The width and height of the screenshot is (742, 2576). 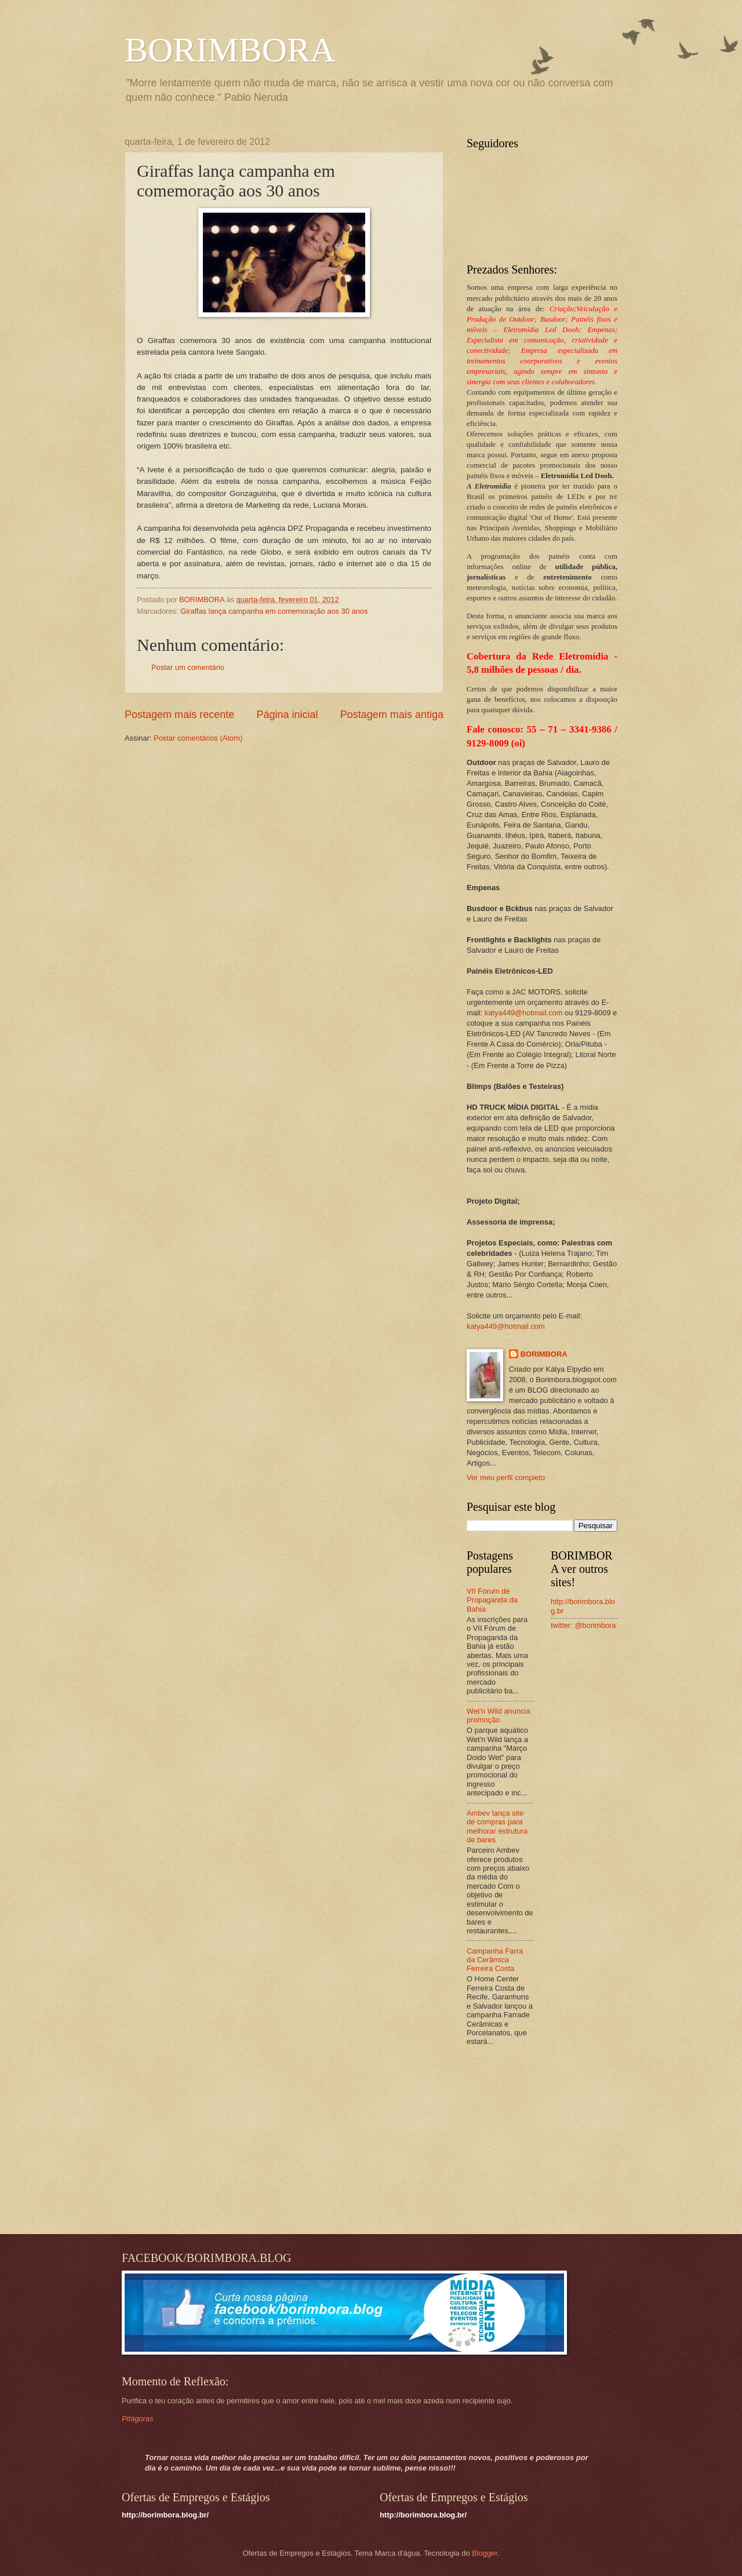 What do you see at coordinates (539, 2141) in the screenshot?
I see `[Advertisement]` at bounding box center [539, 2141].